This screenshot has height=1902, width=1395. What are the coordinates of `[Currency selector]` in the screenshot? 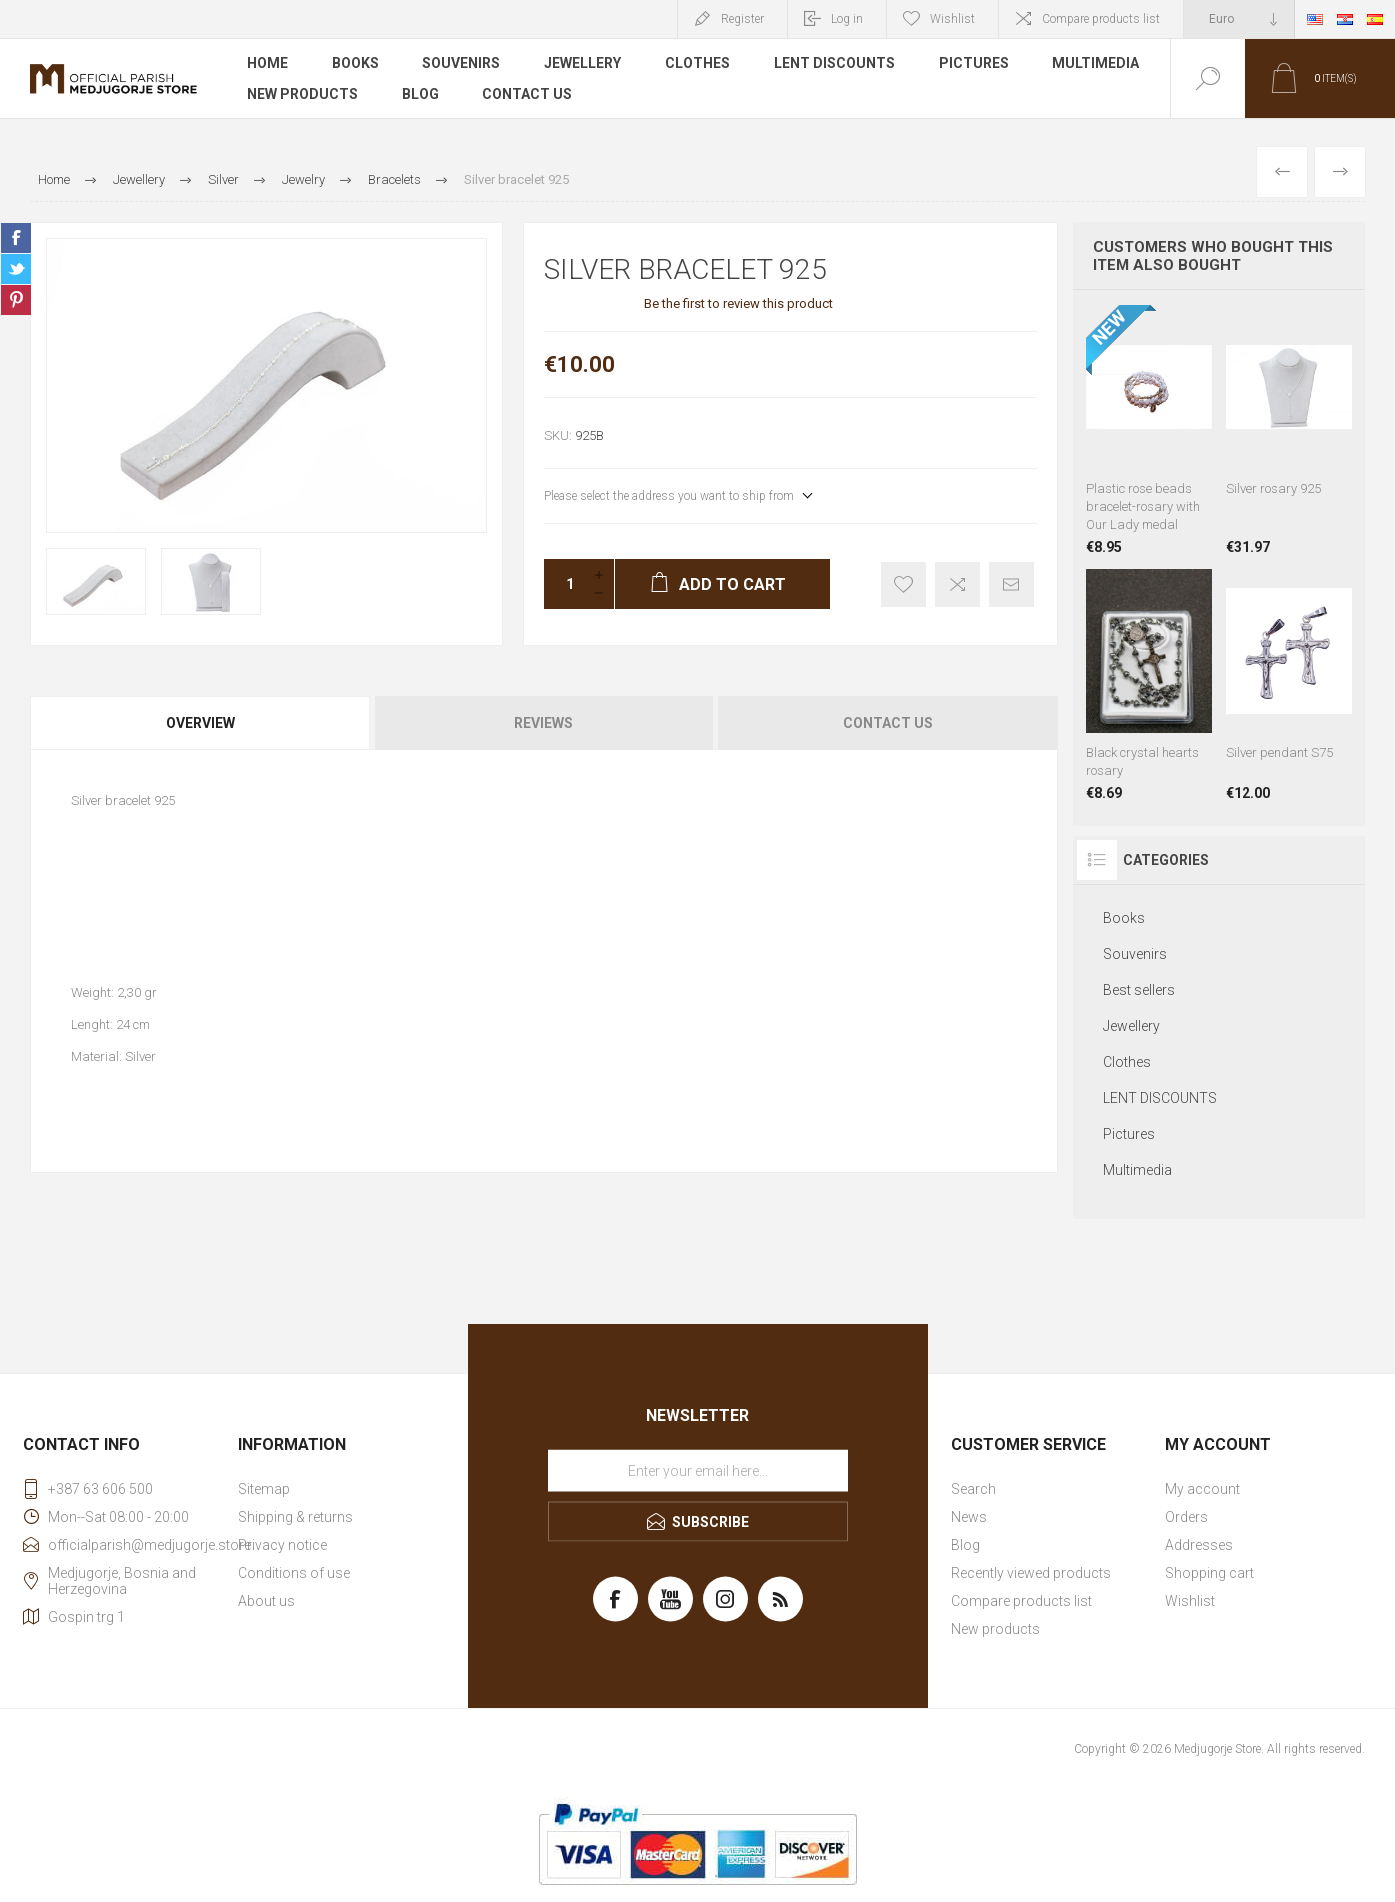 It's located at (1239, 19).